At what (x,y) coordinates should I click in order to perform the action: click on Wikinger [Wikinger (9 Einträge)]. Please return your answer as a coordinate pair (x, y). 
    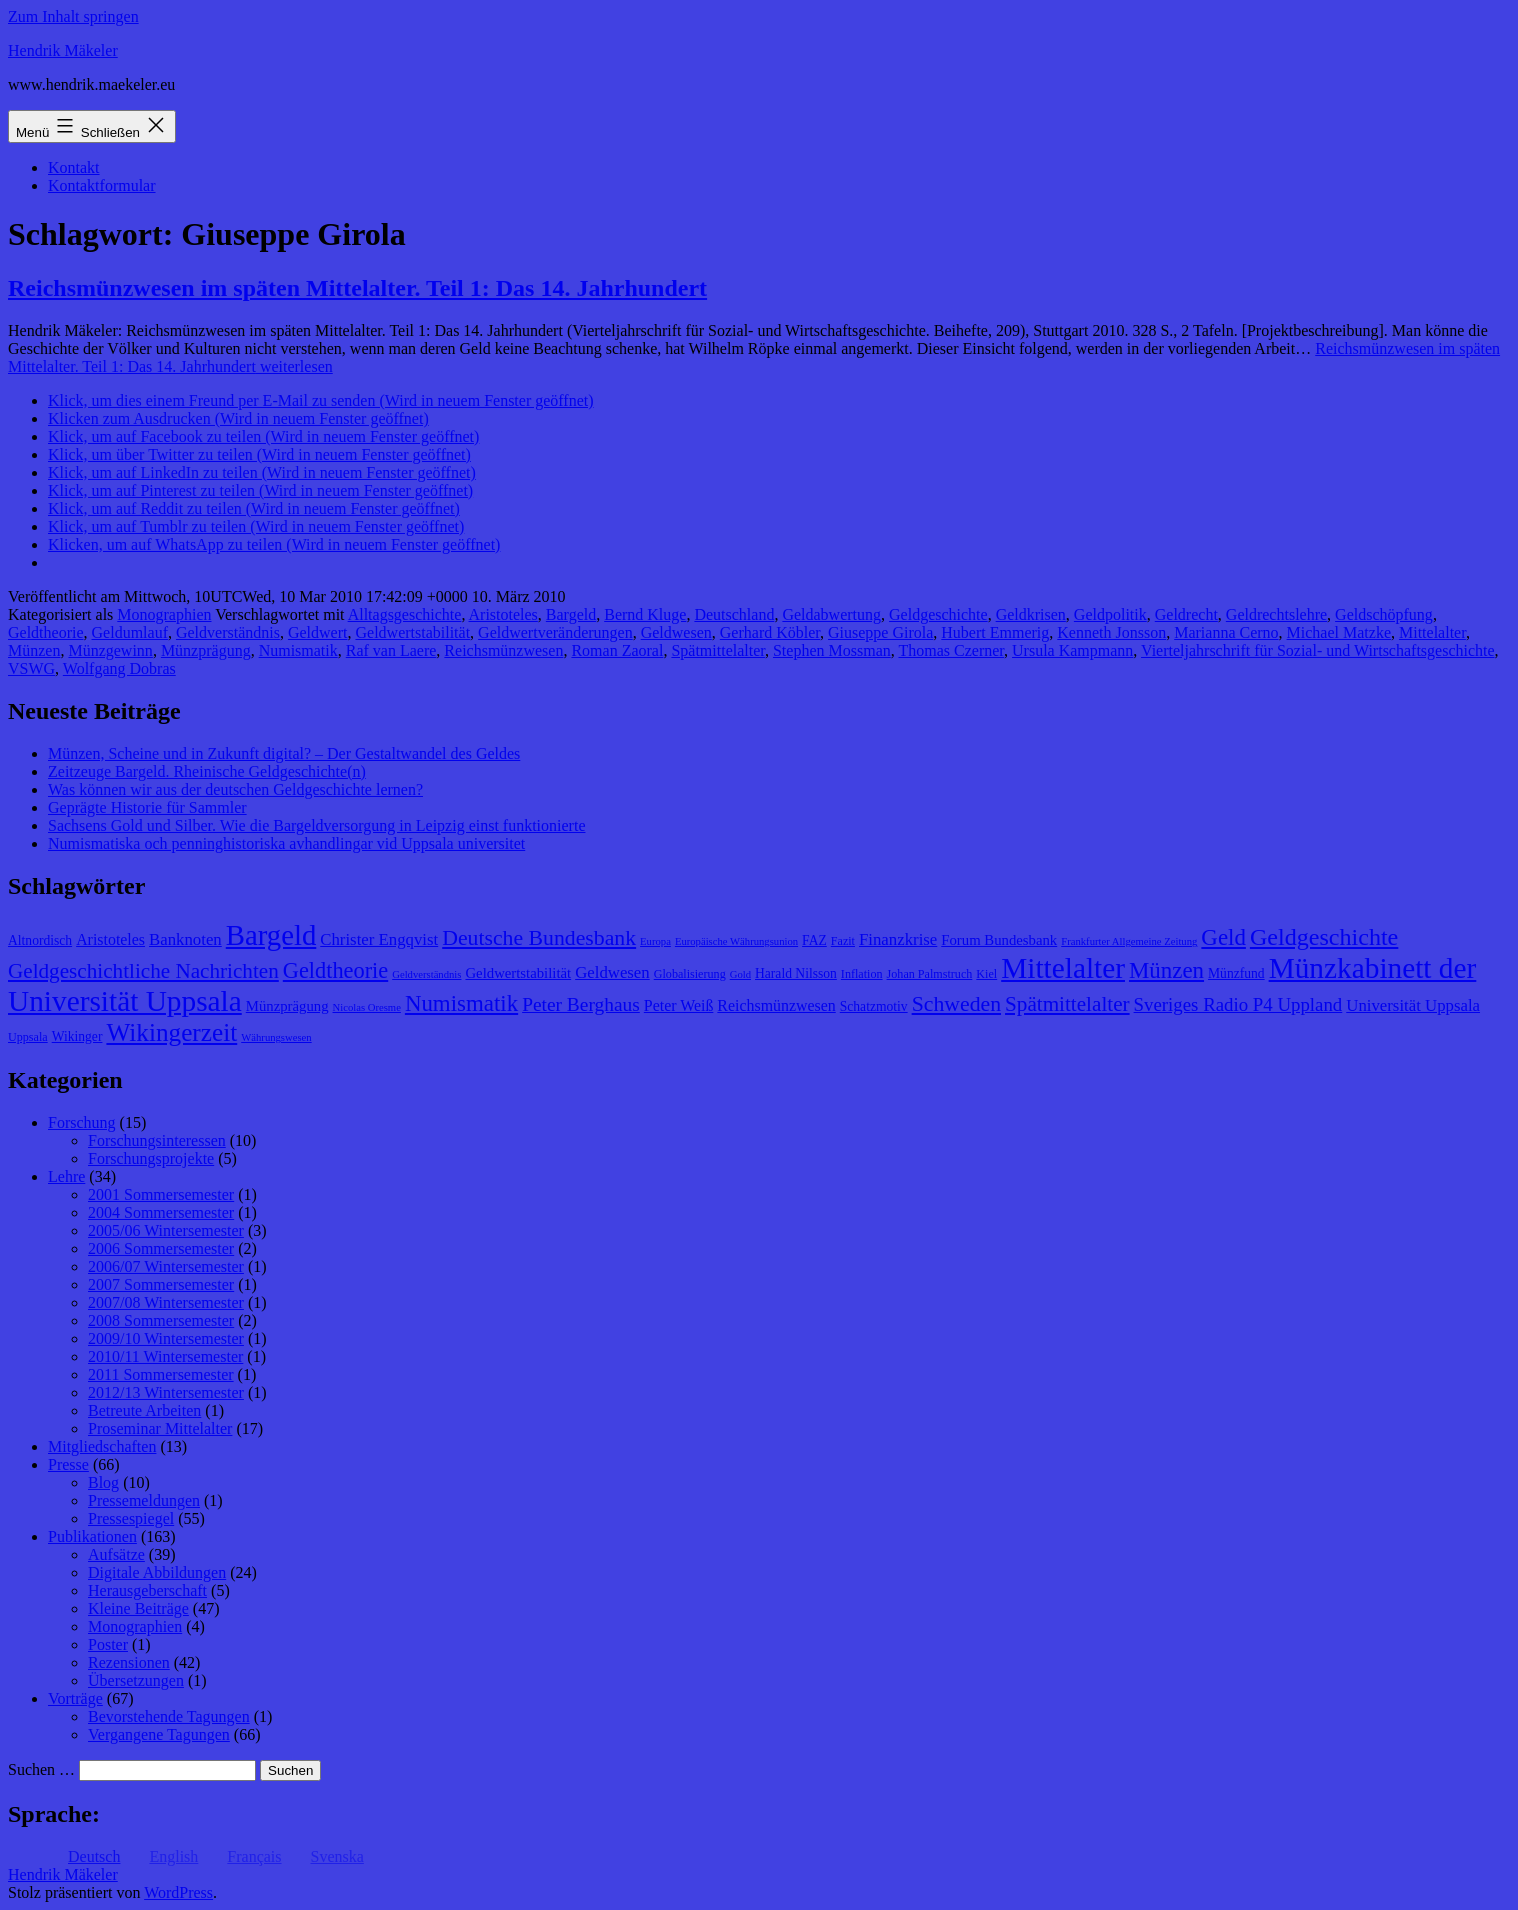
    Looking at the image, I should click on (77, 1036).